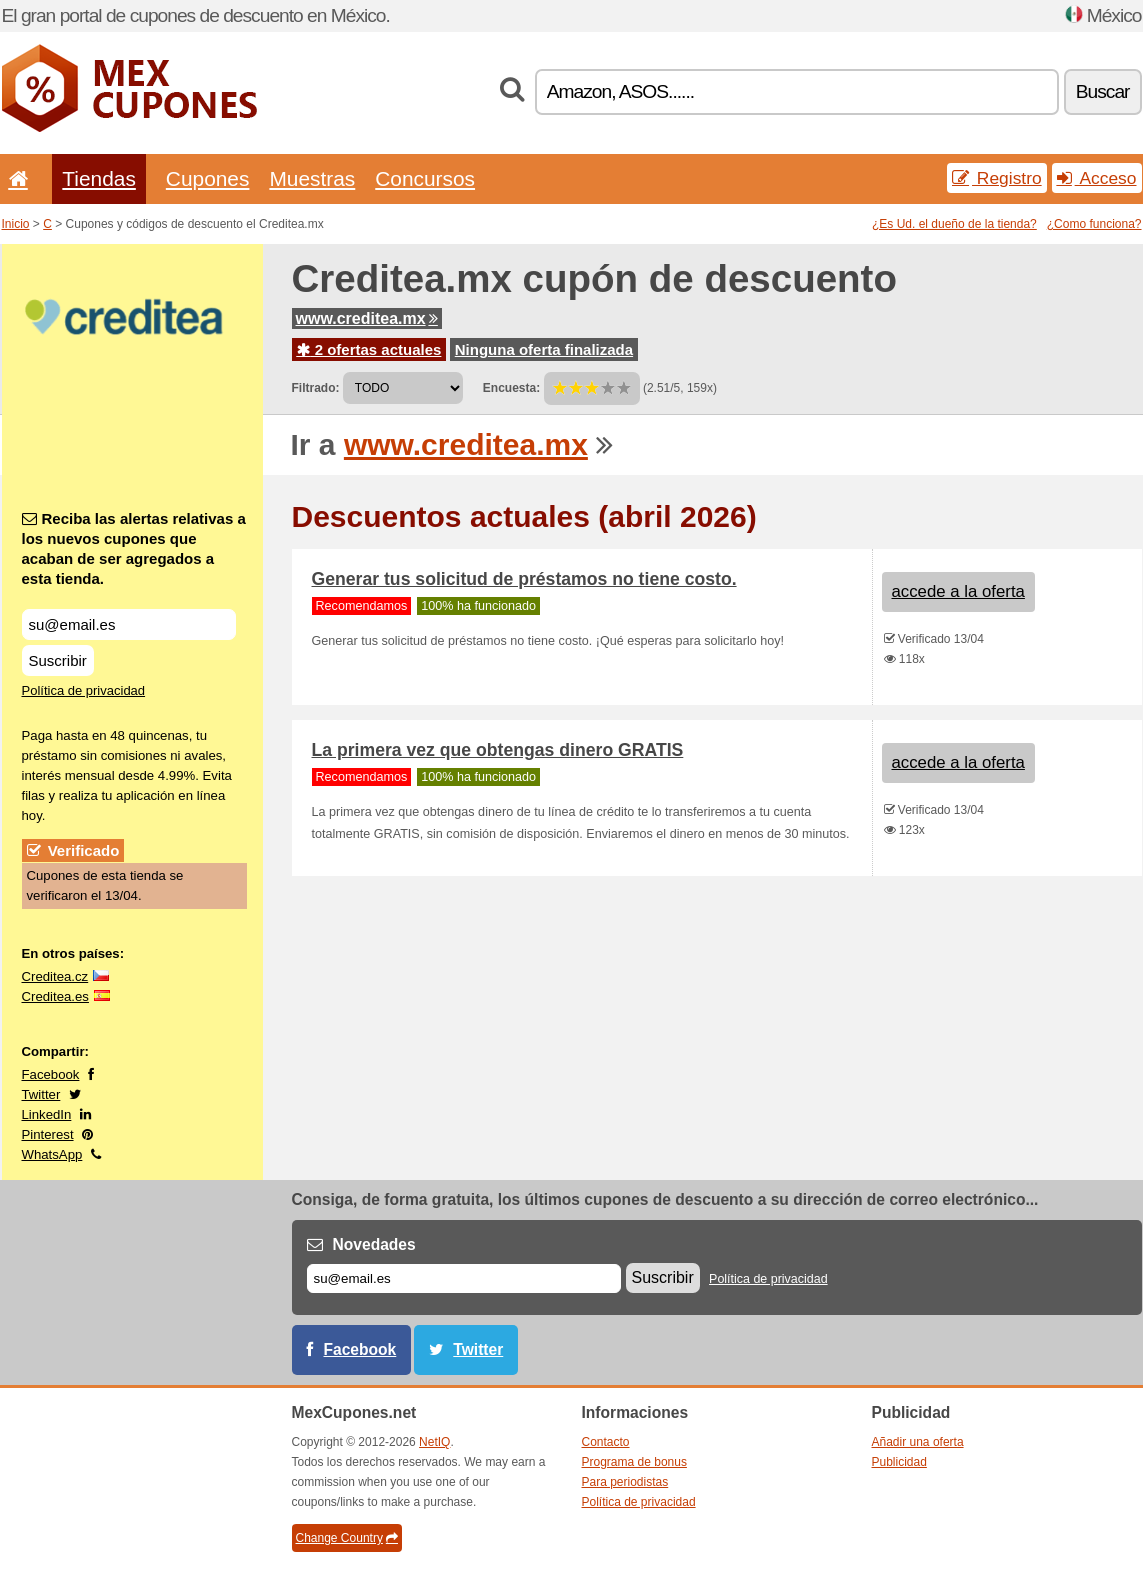  I want to click on Creditea.cz, so click(55, 976).